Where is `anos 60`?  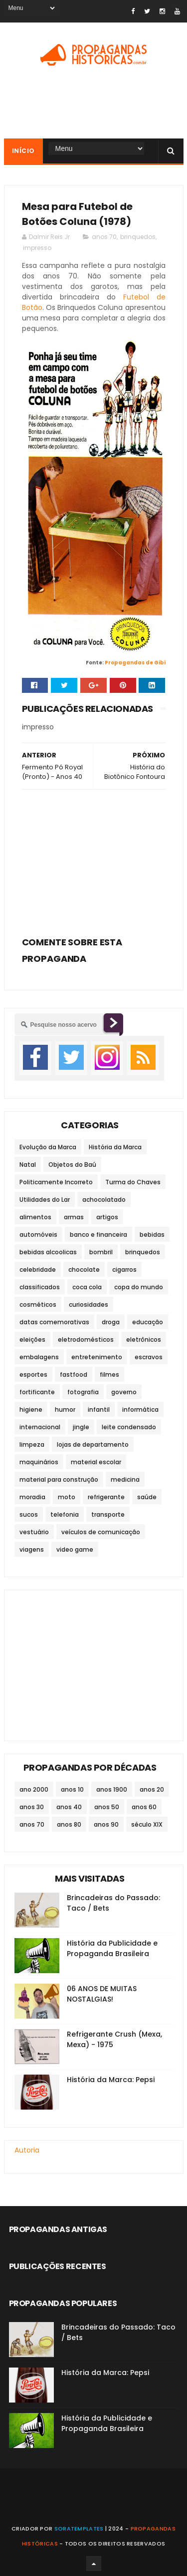 anos 60 is located at coordinates (144, 1807).